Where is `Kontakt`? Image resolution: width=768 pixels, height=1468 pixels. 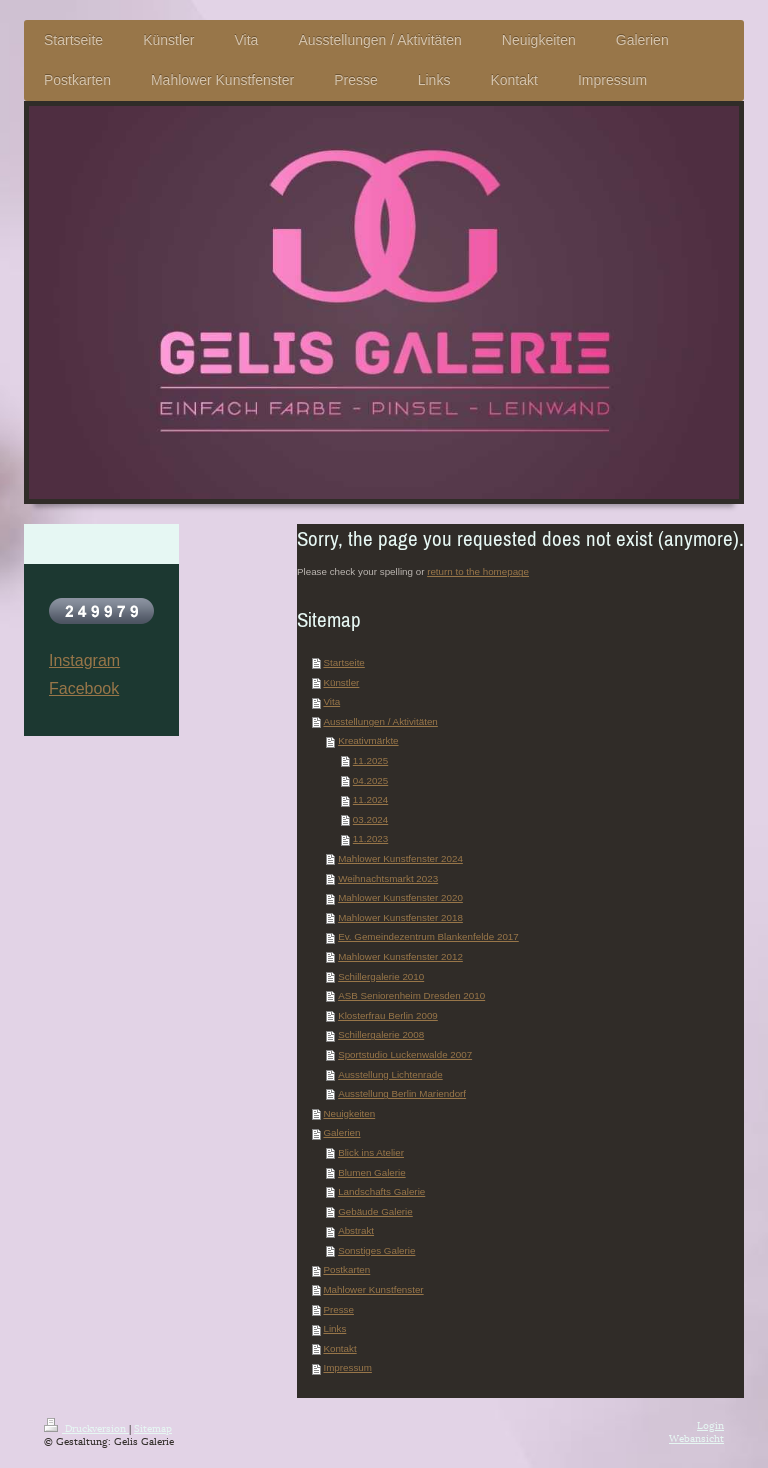 Kontakt is located at coordinates (339, 1348).